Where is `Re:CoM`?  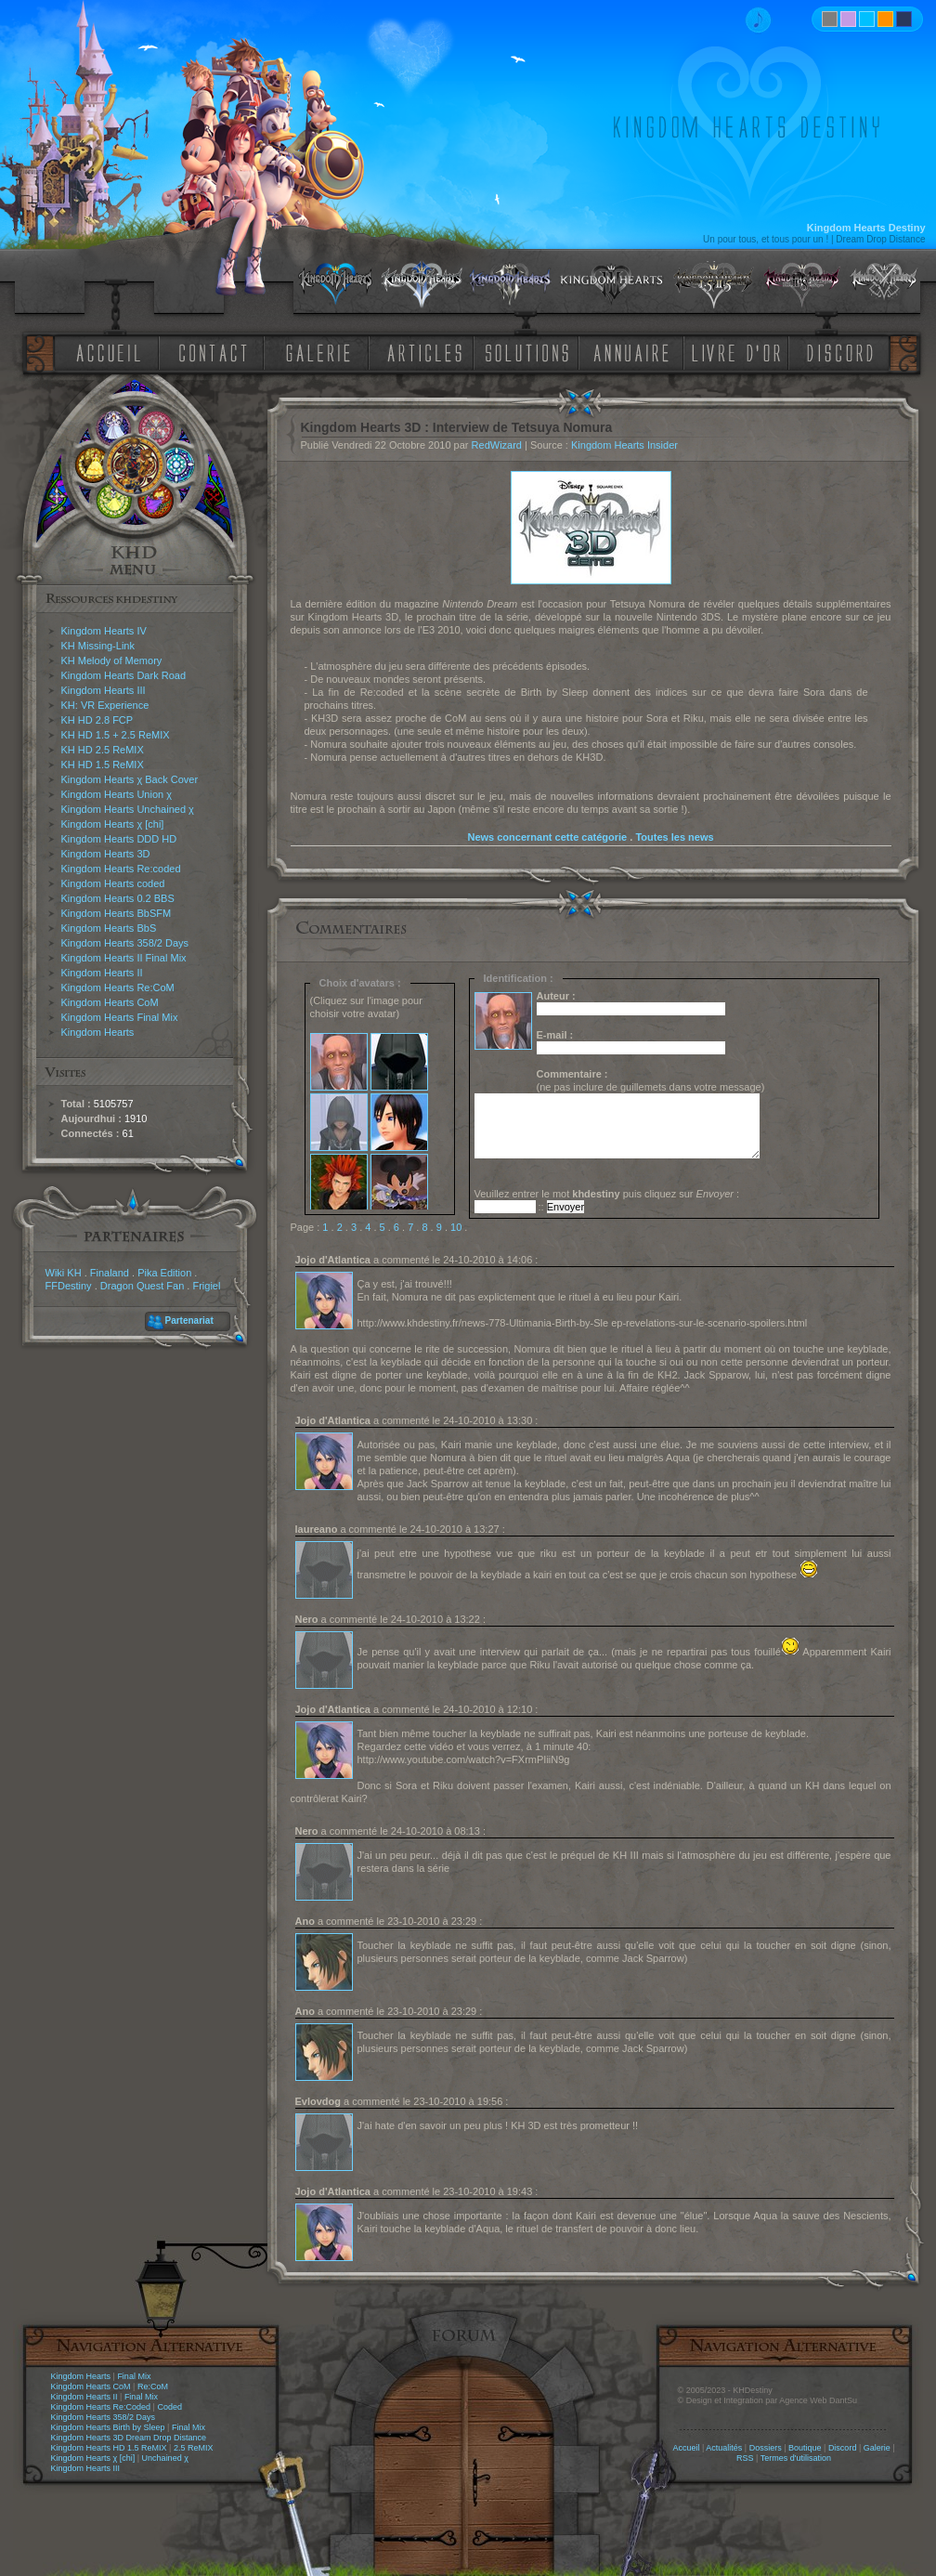
Re:CoM is located at coordinates (152, 2386).